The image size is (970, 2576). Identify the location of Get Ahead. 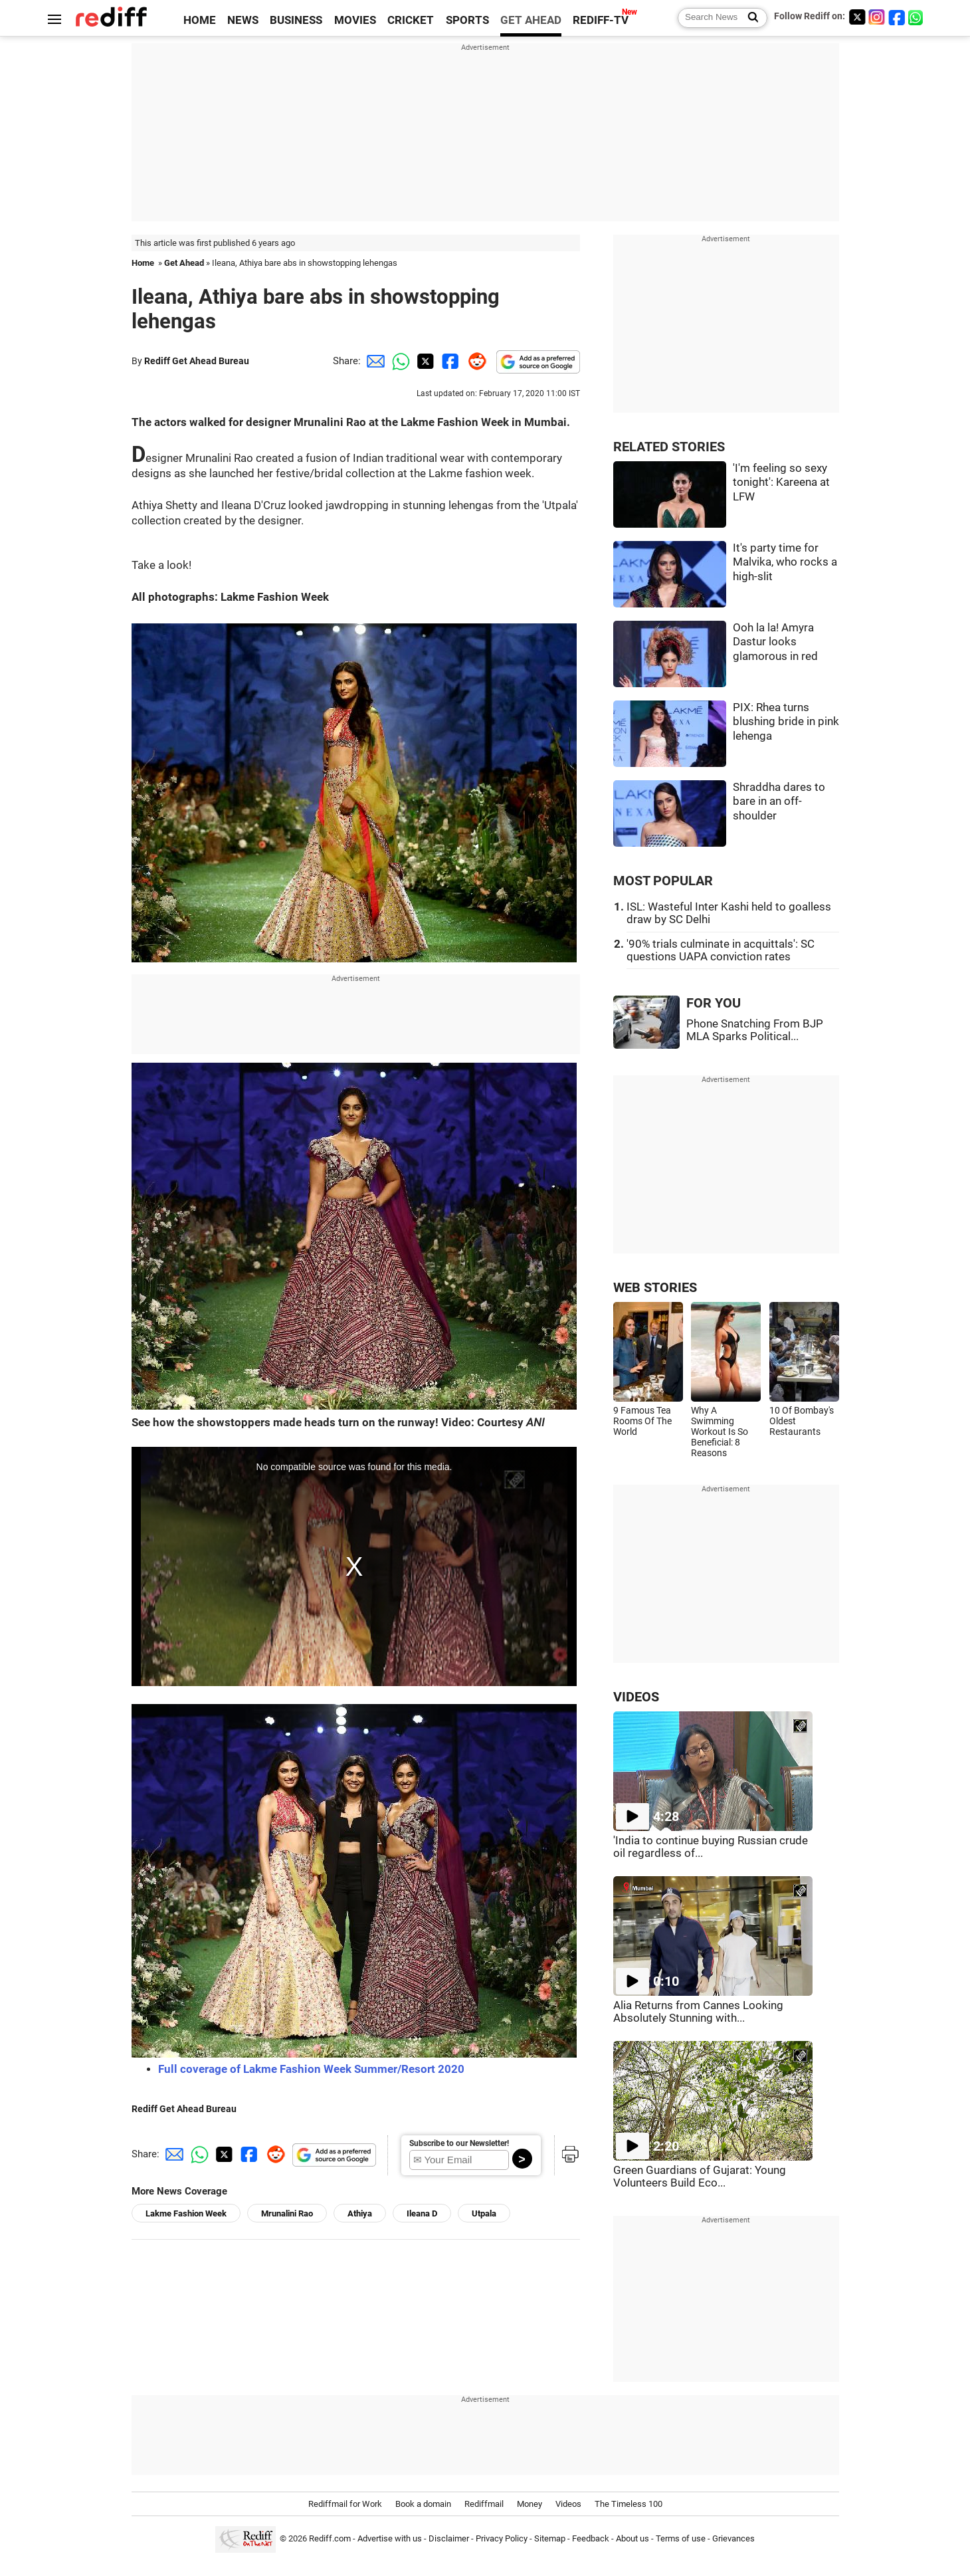
(184, 263).